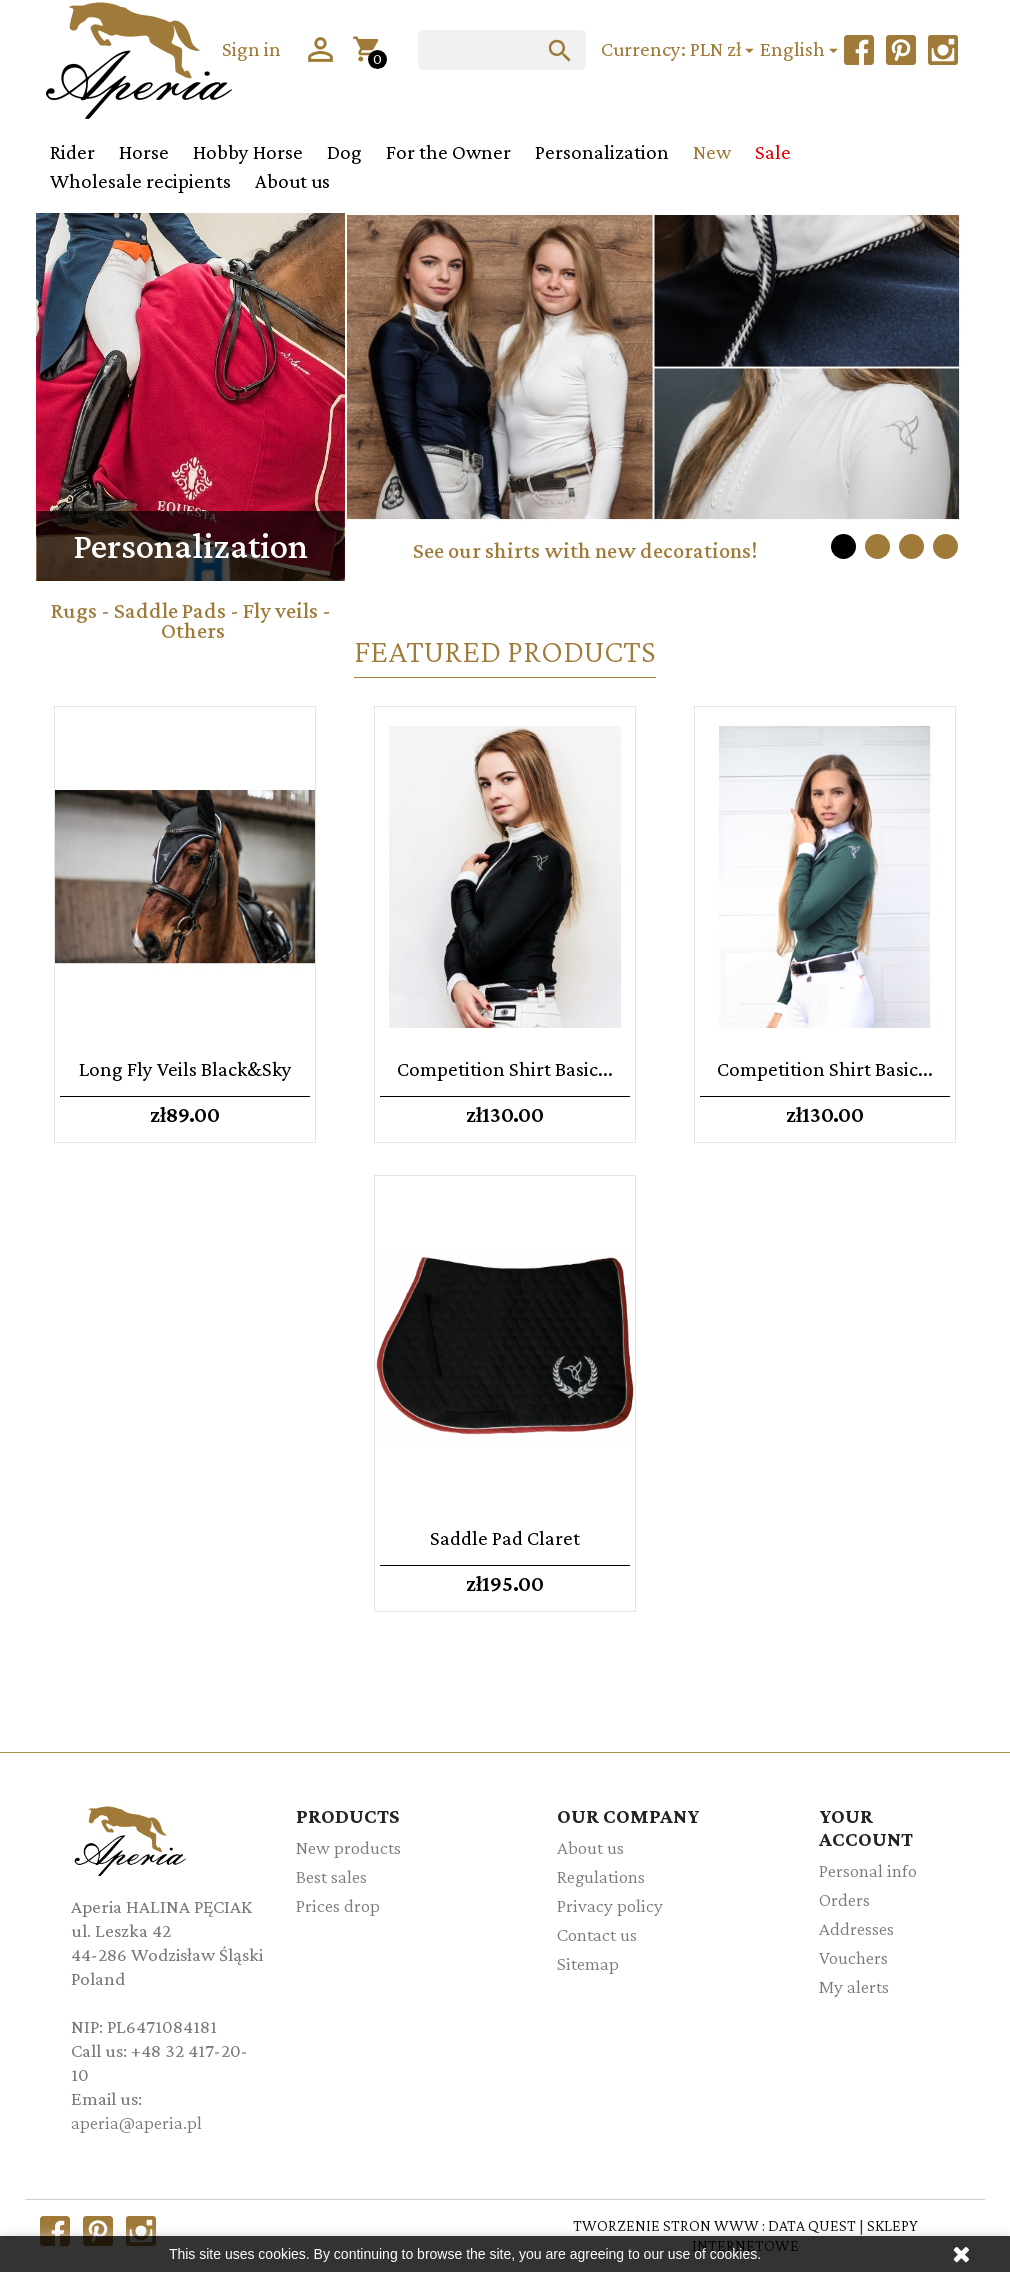 The width and height of the screenshot is (1010, 2272). Describe the element at coordinates (597, 1934) in the screenshot. I see `Contact us` at that location.